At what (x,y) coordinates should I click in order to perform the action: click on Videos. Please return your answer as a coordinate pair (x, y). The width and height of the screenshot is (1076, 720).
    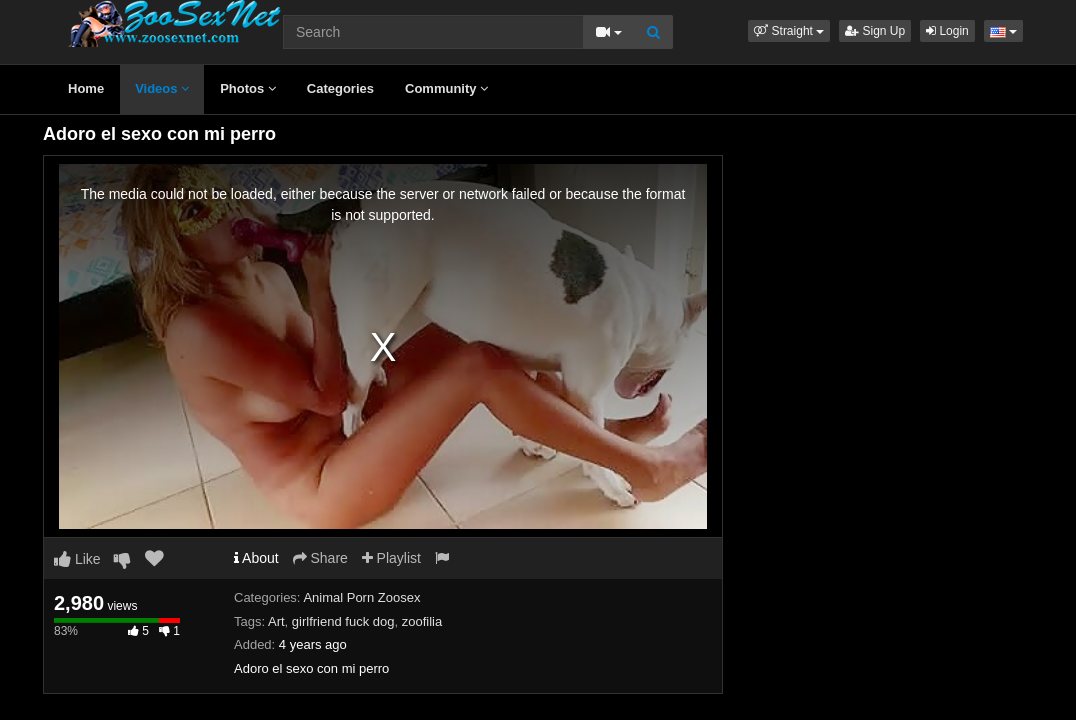
    Looking at the image, I should click on (162, 88).